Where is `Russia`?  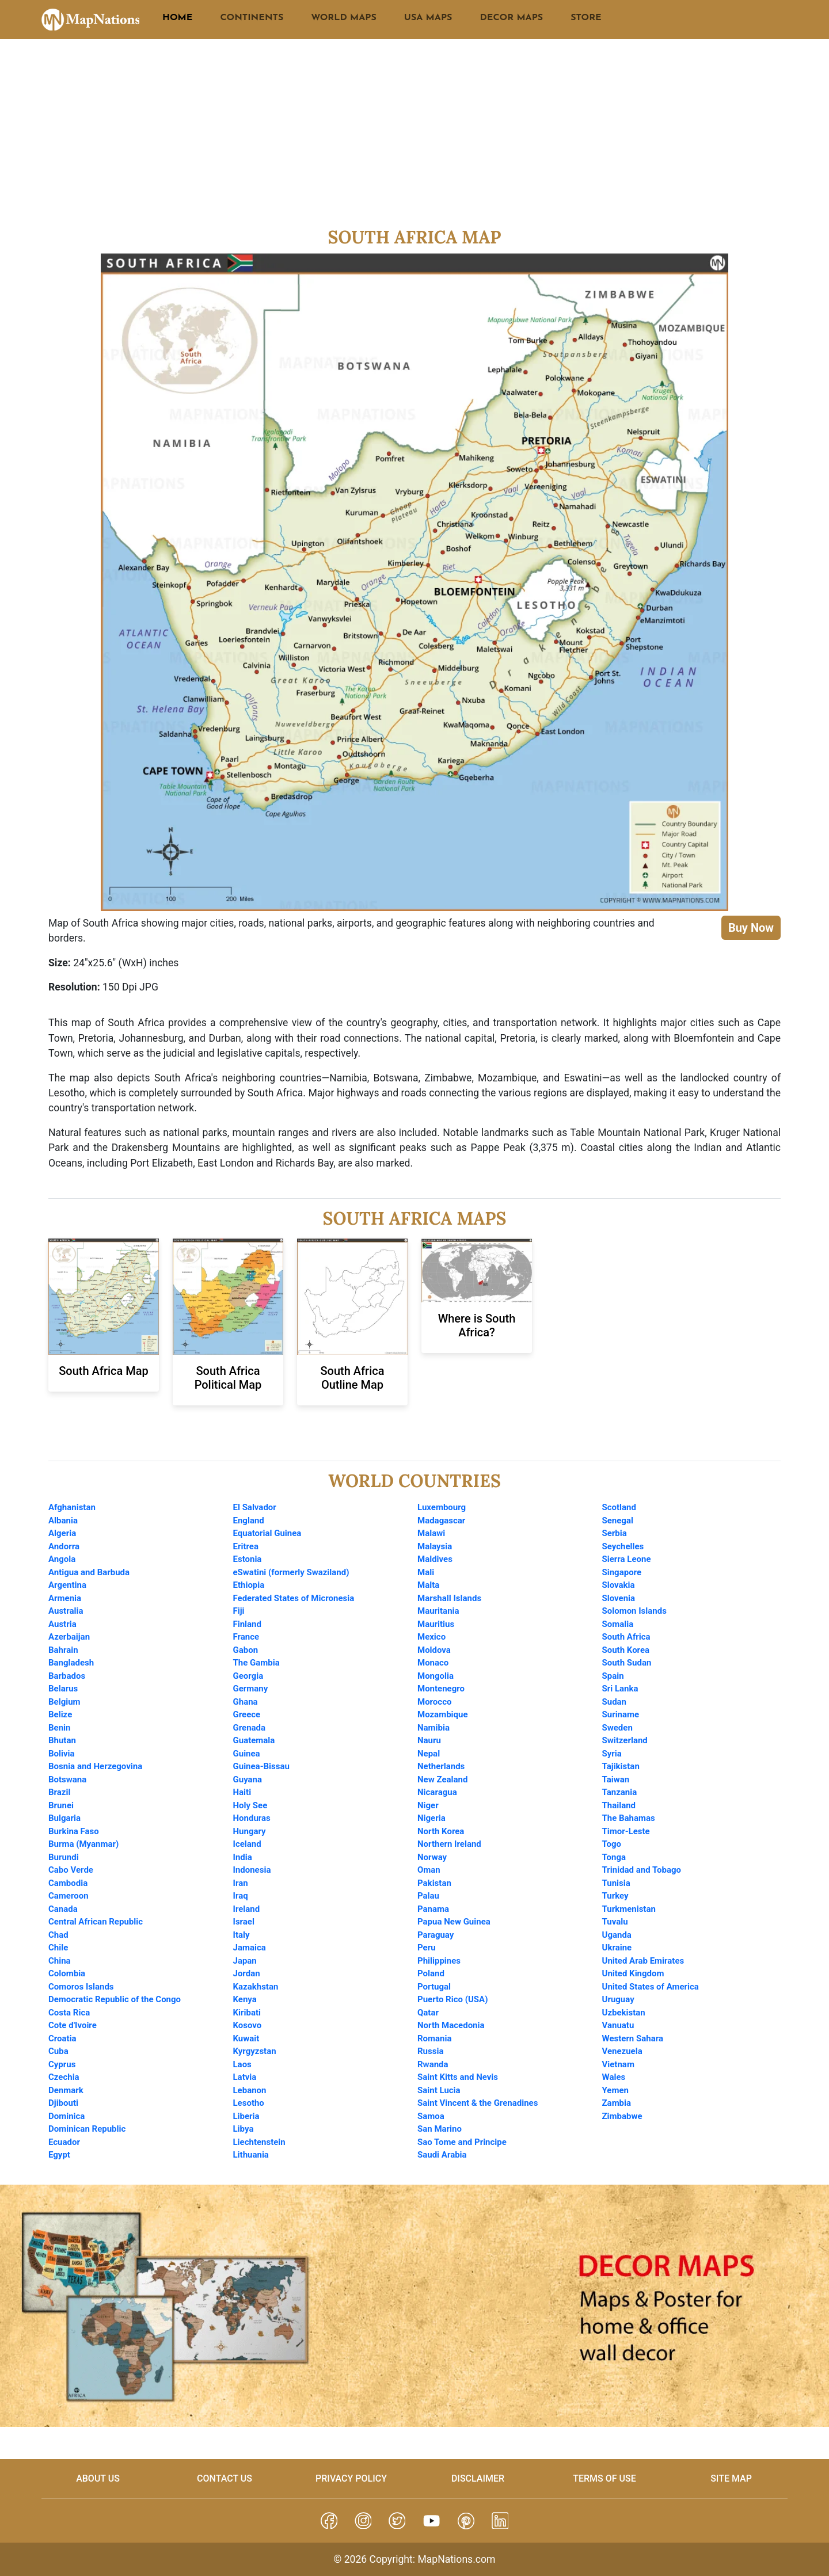 Russia is located at coordinates (430, 2051).